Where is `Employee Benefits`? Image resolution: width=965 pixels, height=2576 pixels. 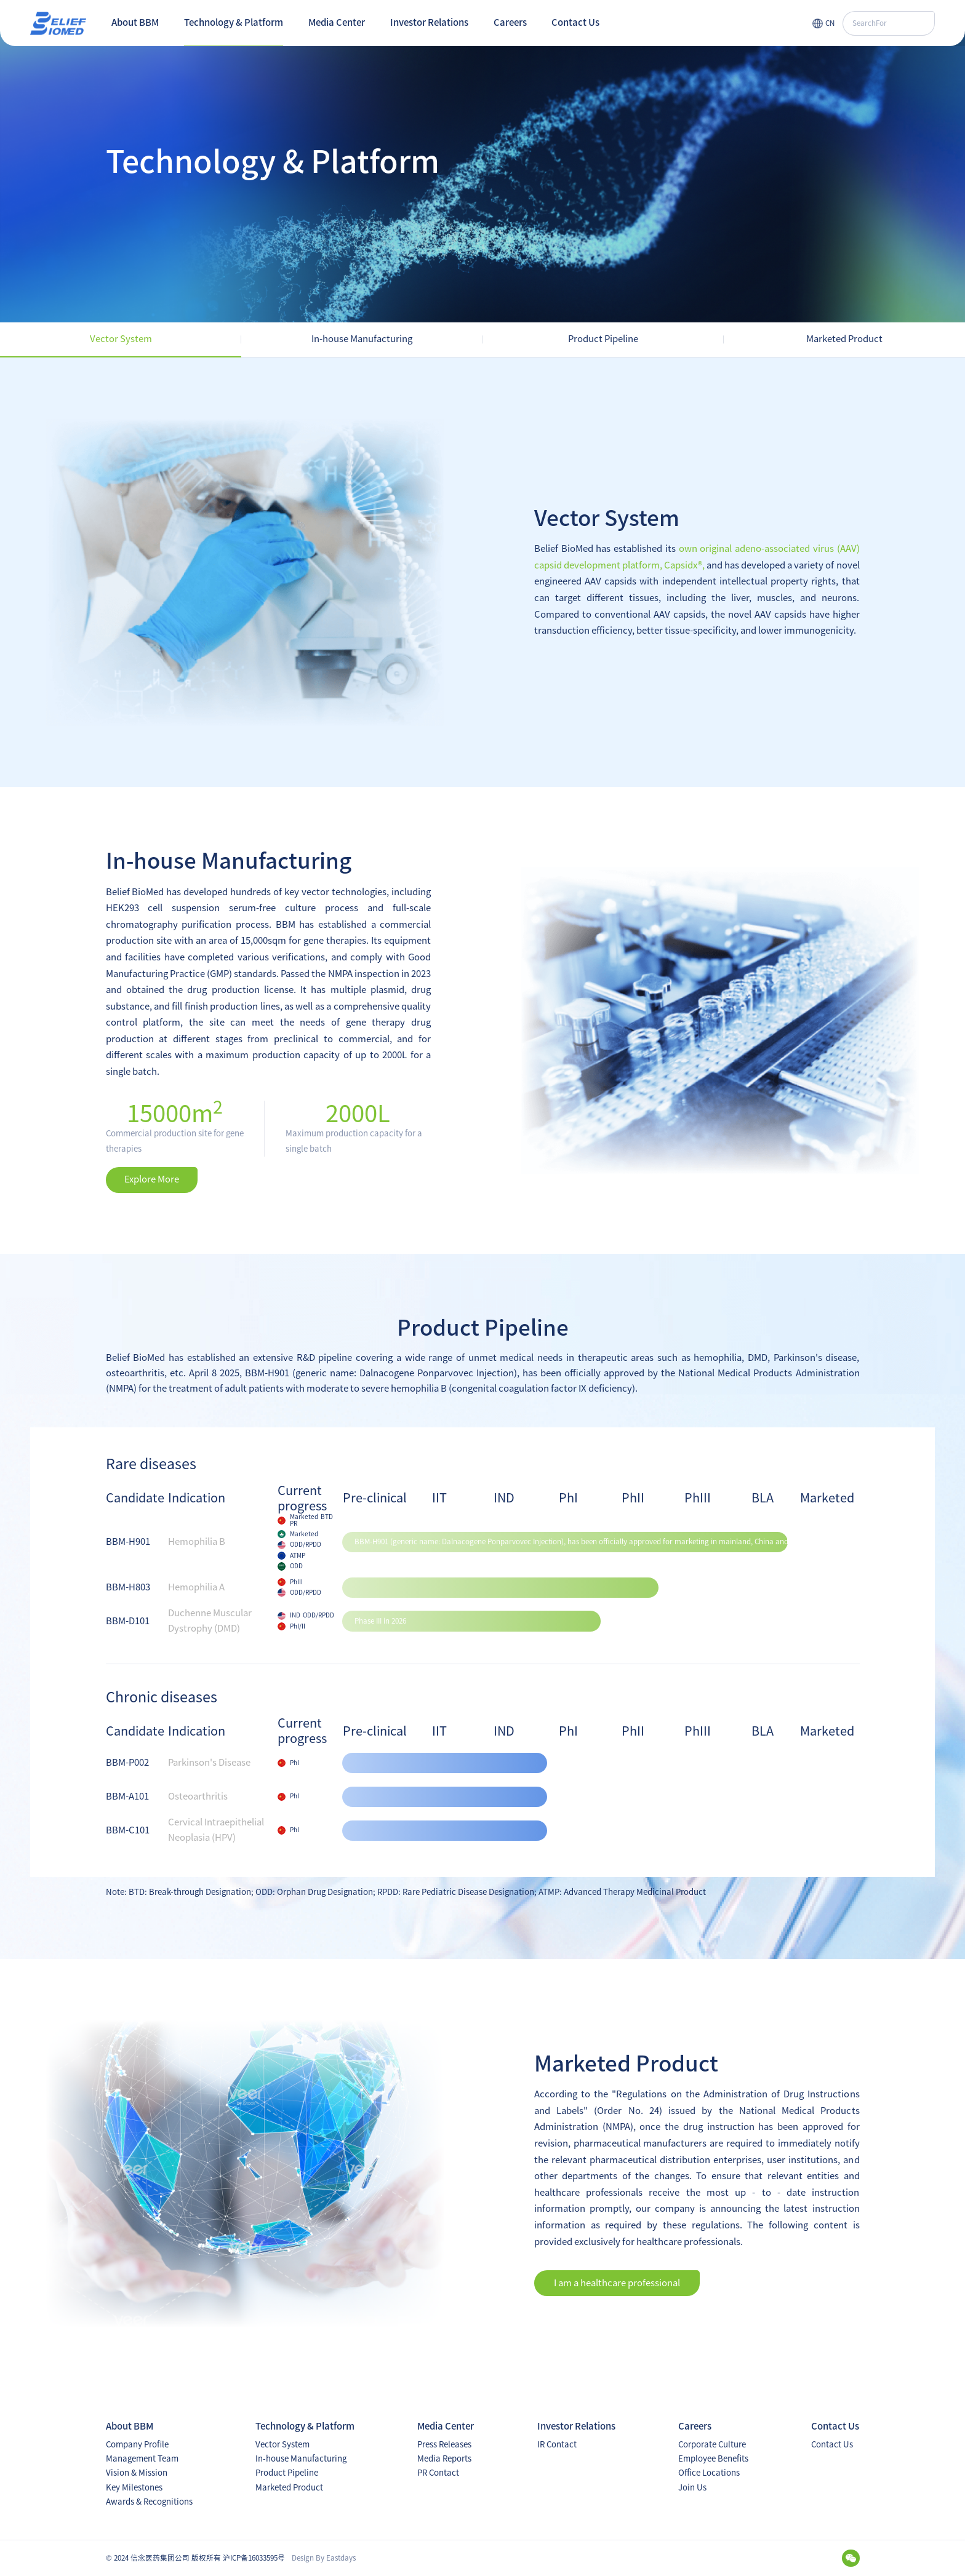
Employee Benefits is located at coordinates (713, 2458).